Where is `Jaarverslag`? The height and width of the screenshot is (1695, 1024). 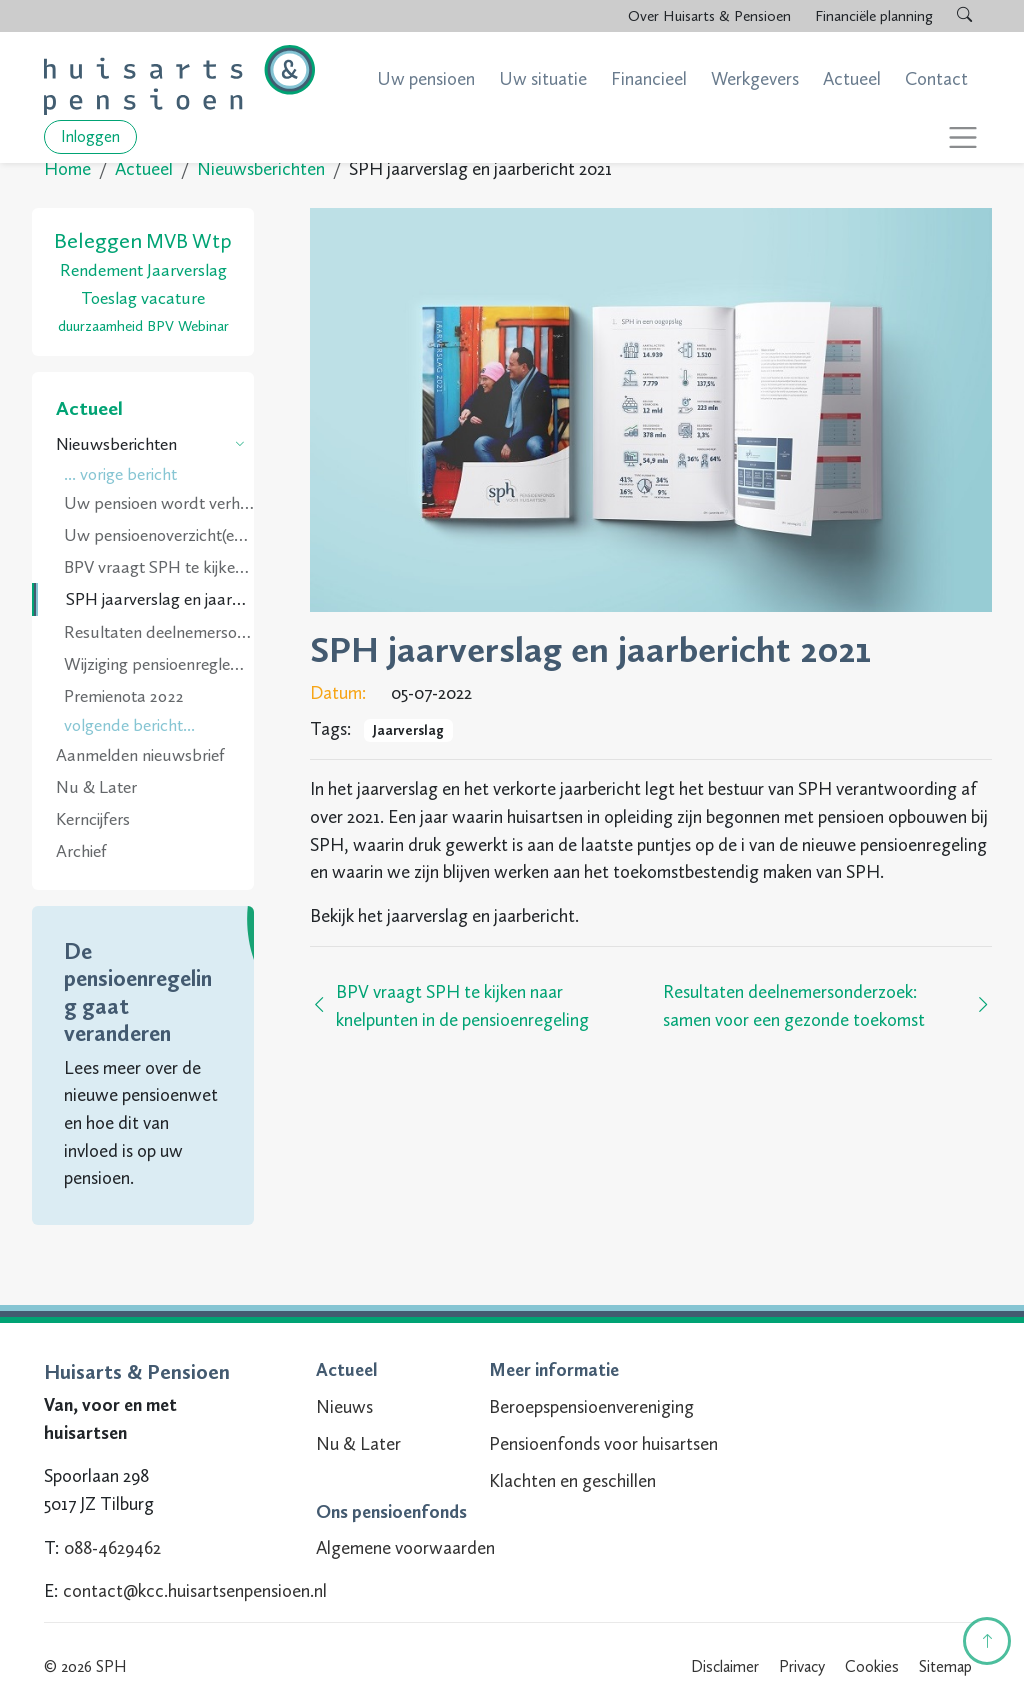 Jaarverslag is located at coordinates (408, 730).